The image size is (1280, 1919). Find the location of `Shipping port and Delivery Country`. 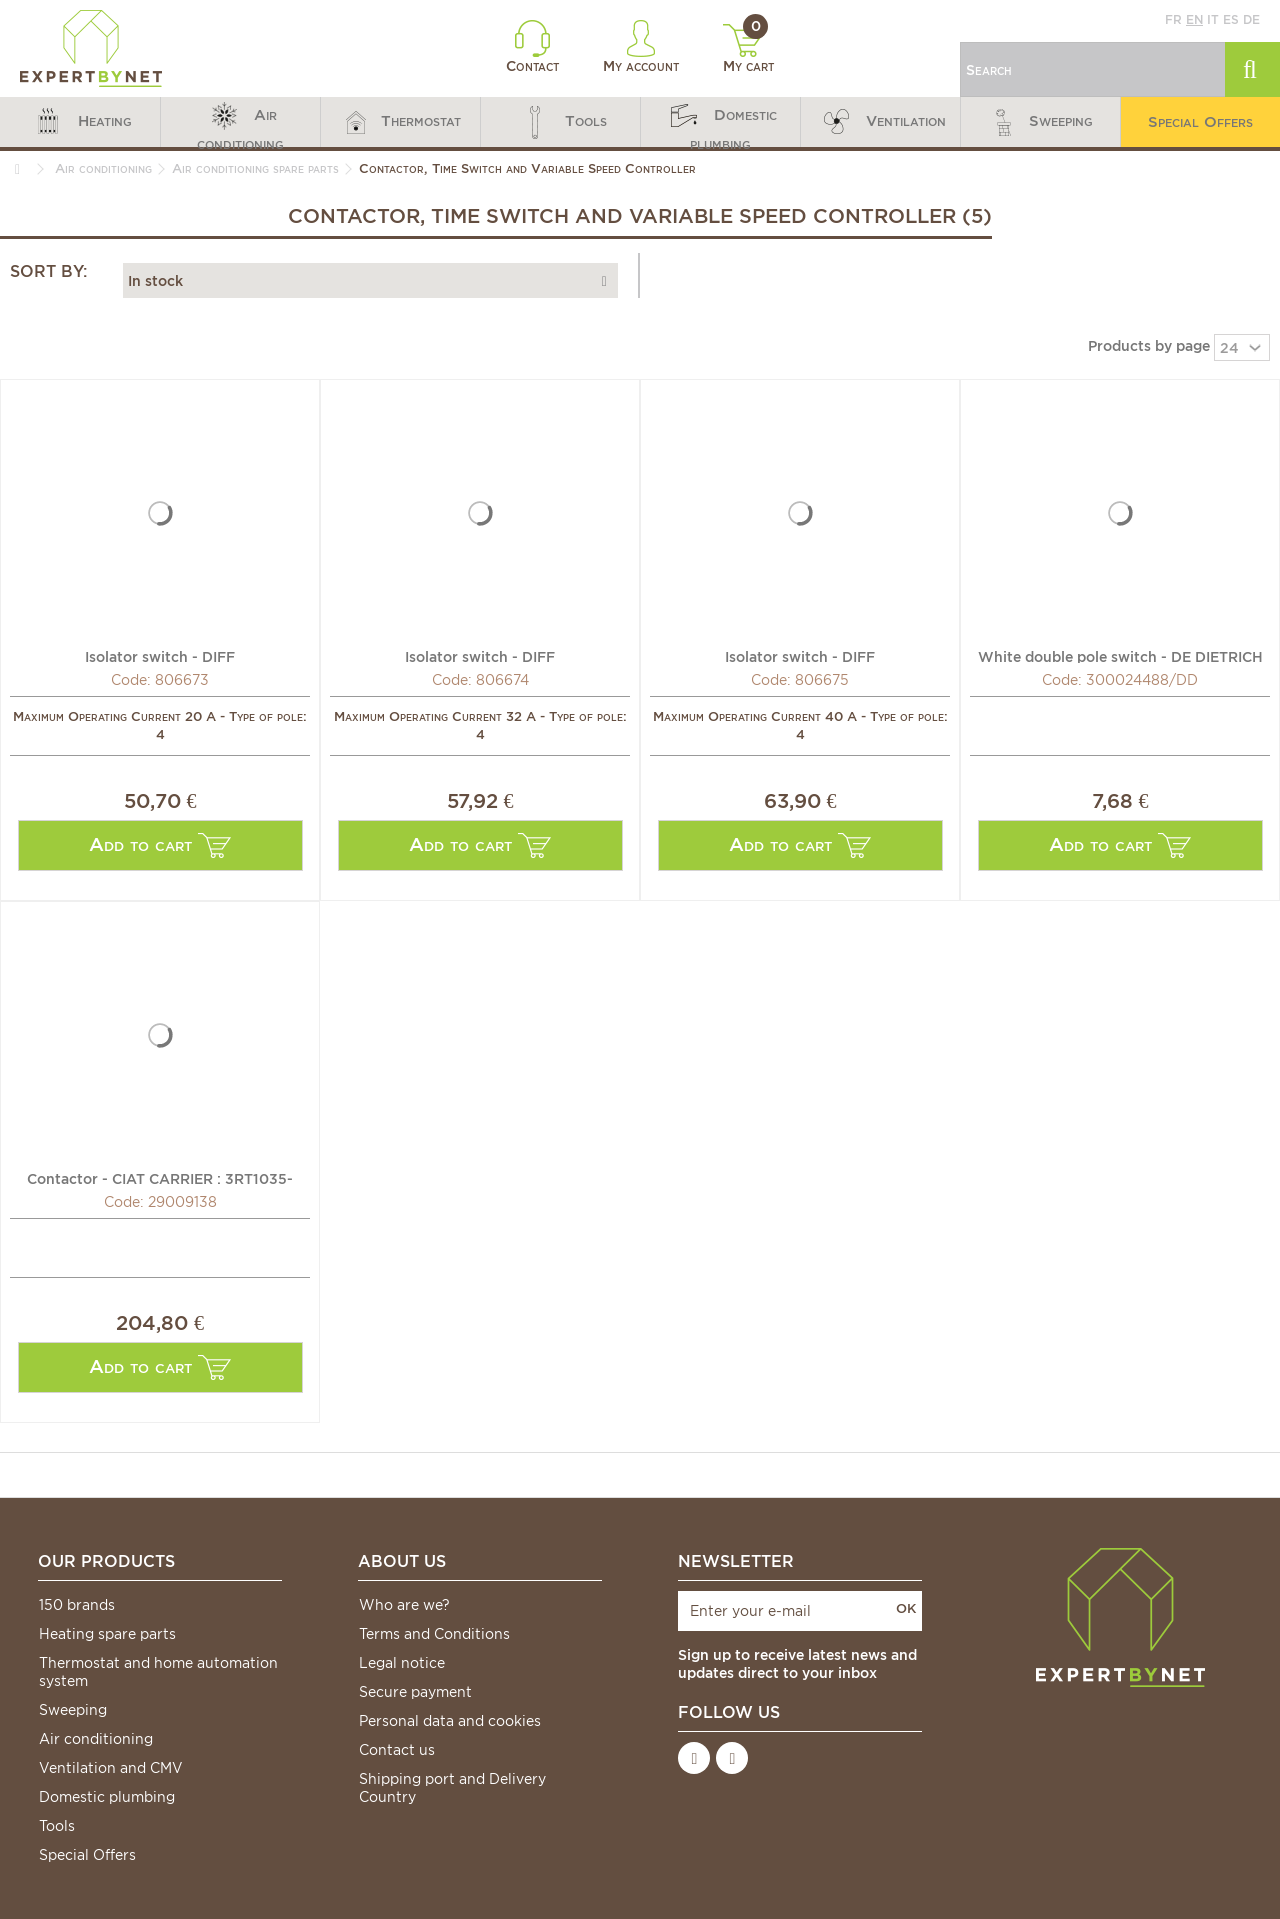

Shipping port and Delivery Country is located at coordinates (452, 1788).